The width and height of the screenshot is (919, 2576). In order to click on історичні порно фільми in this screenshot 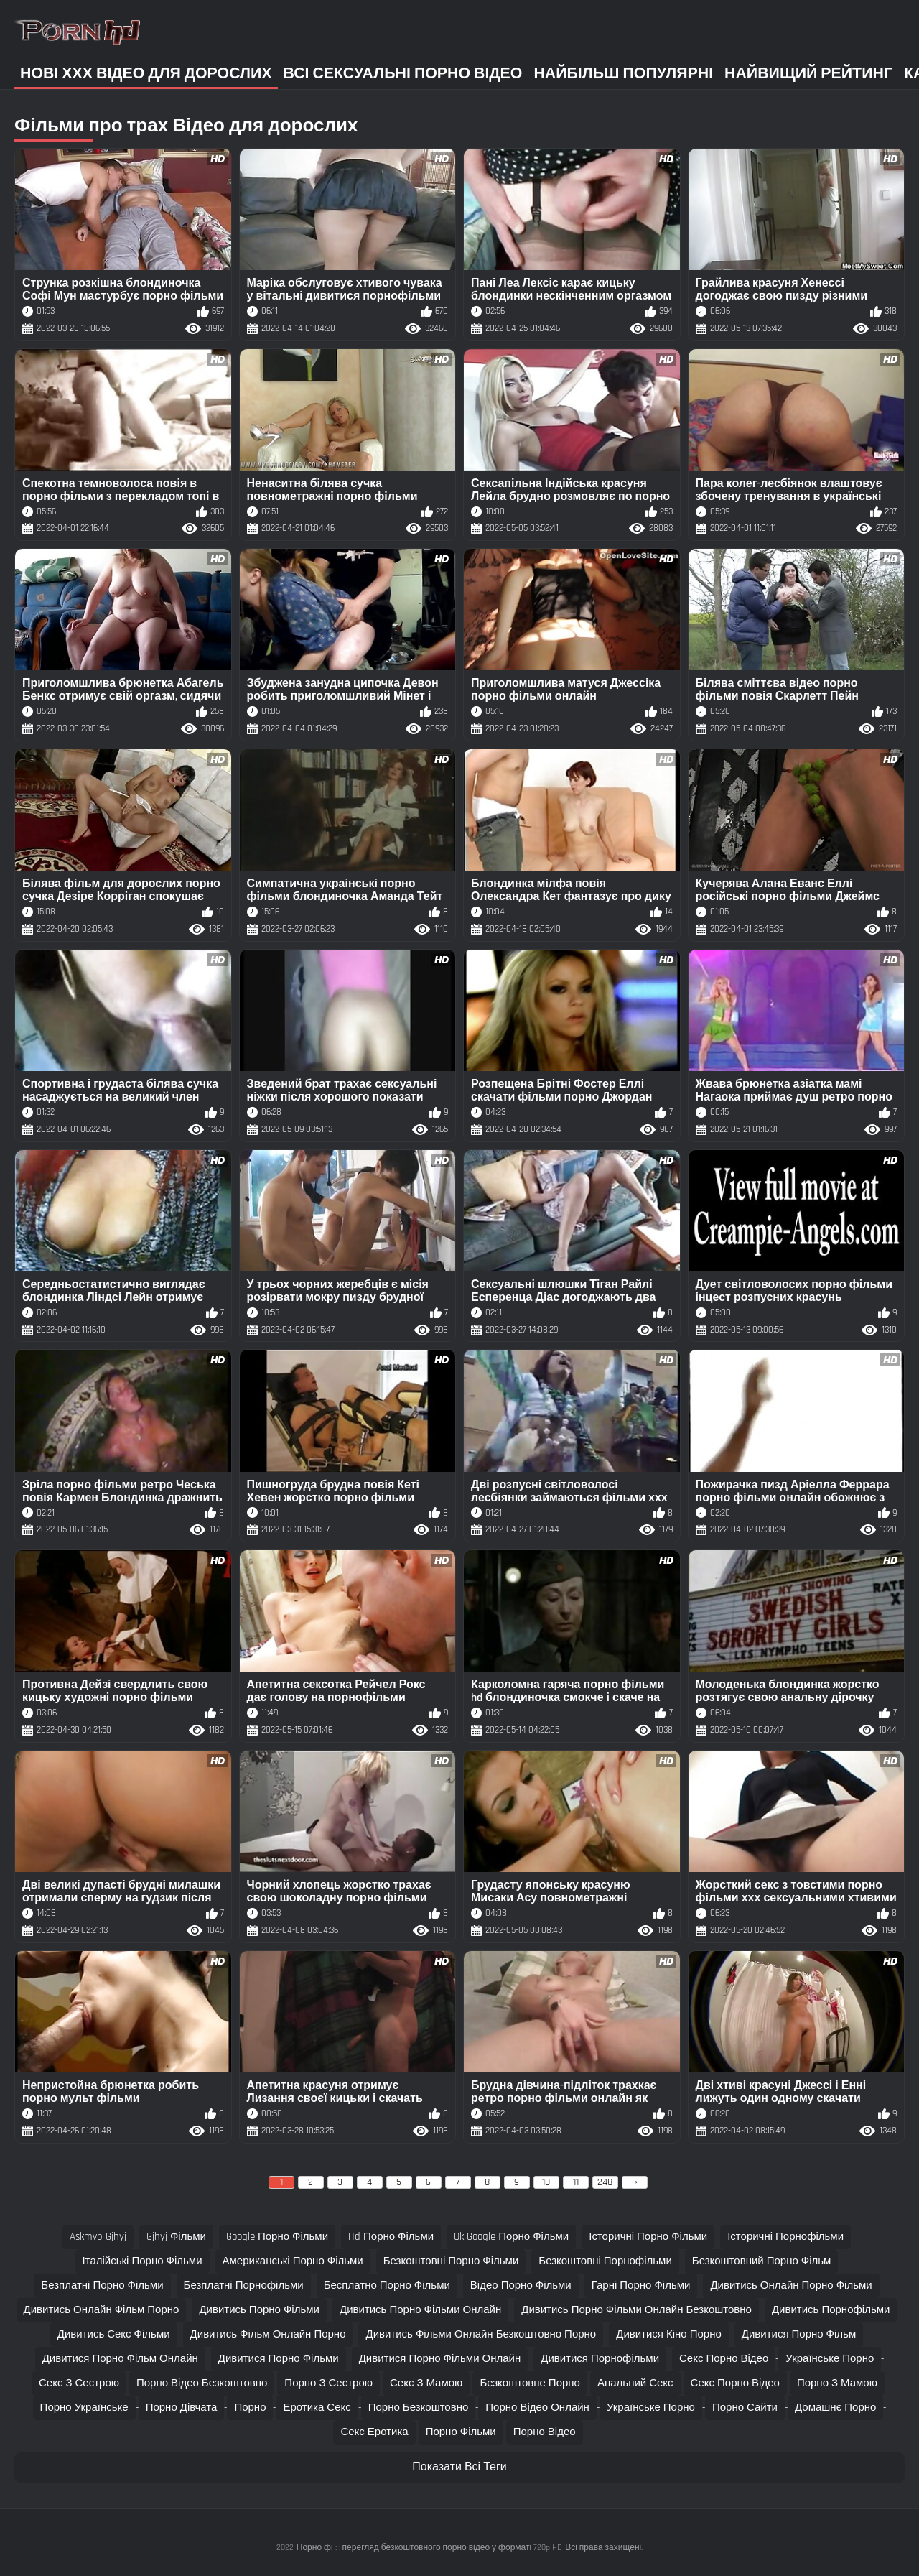, I will do `click(648, 2236)`.